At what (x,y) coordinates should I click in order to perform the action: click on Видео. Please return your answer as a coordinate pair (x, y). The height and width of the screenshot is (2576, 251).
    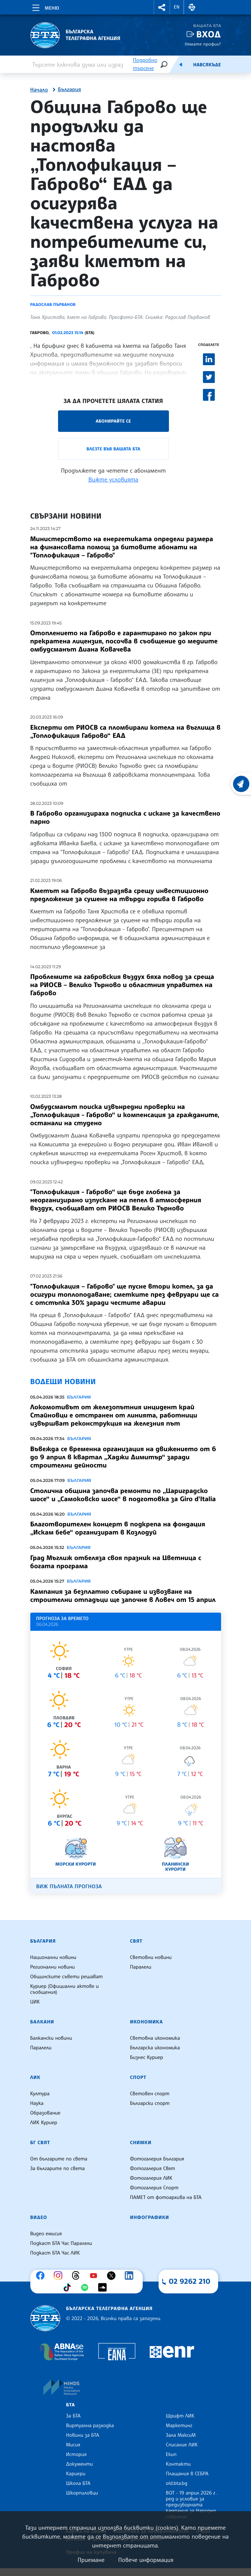
    Looking at the image, I should click on (38, 2217).